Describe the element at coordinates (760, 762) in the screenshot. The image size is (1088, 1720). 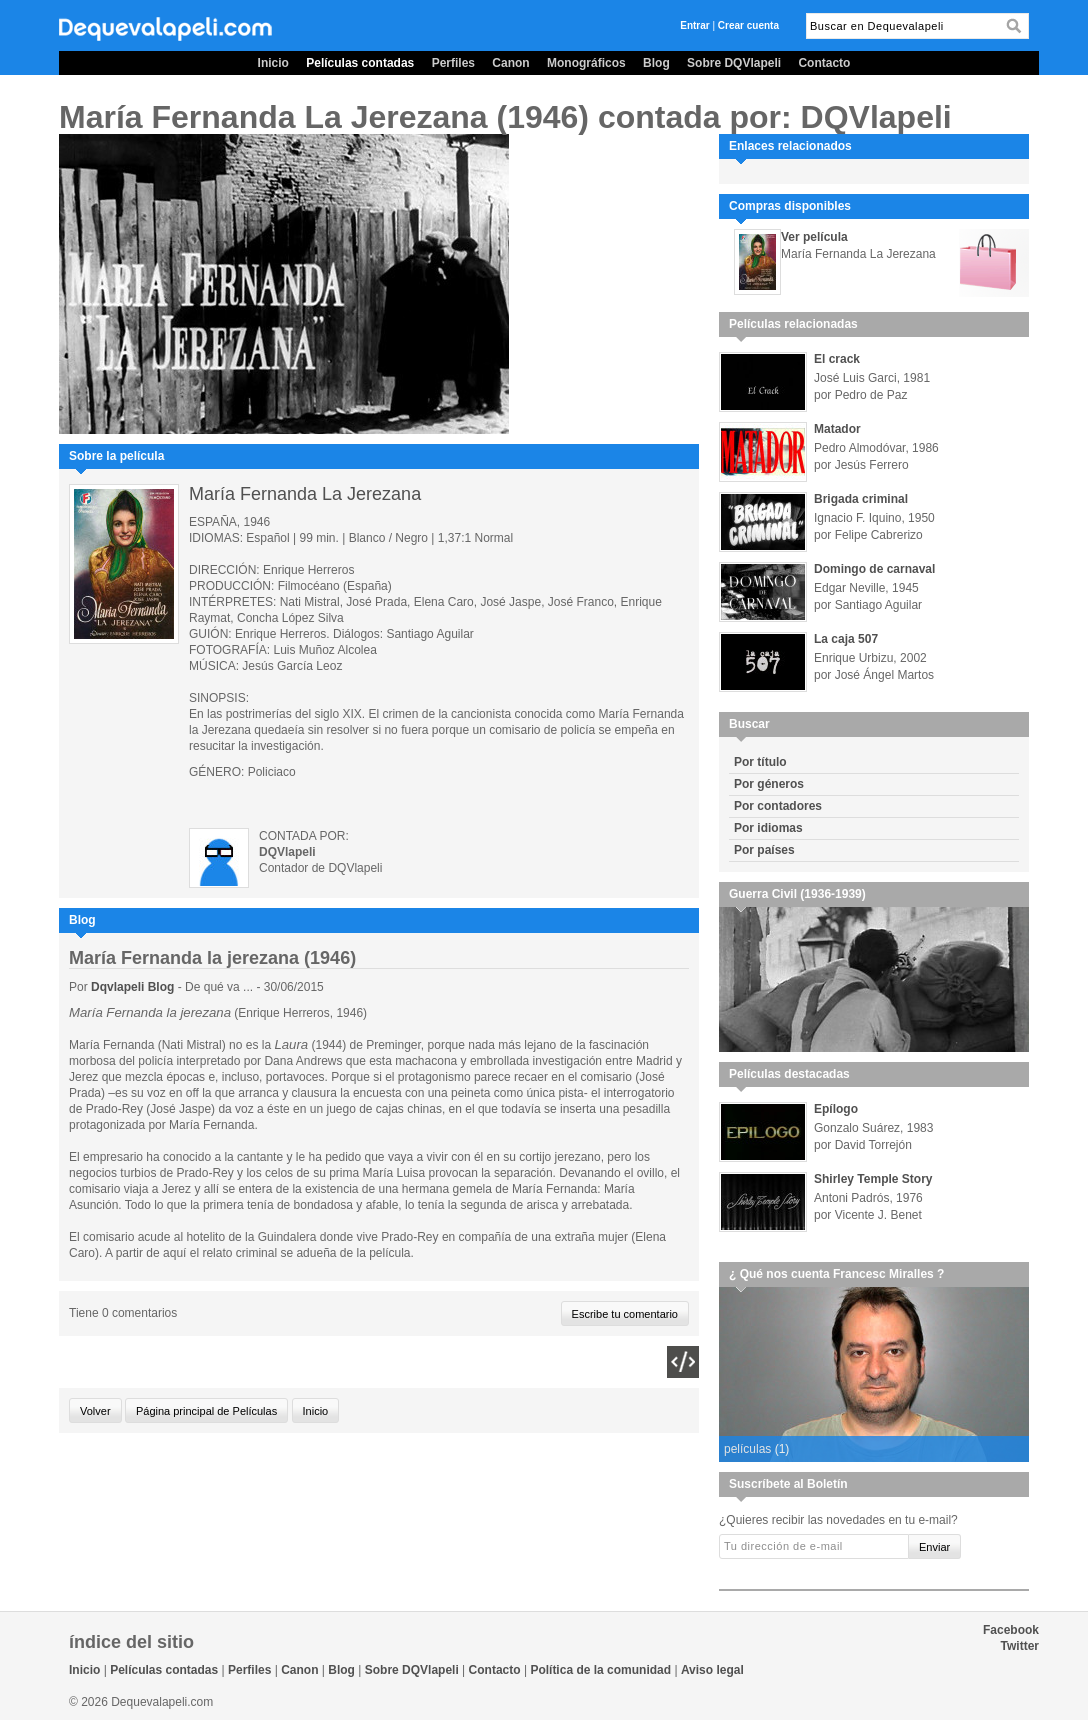
I see `Por título` at that location.